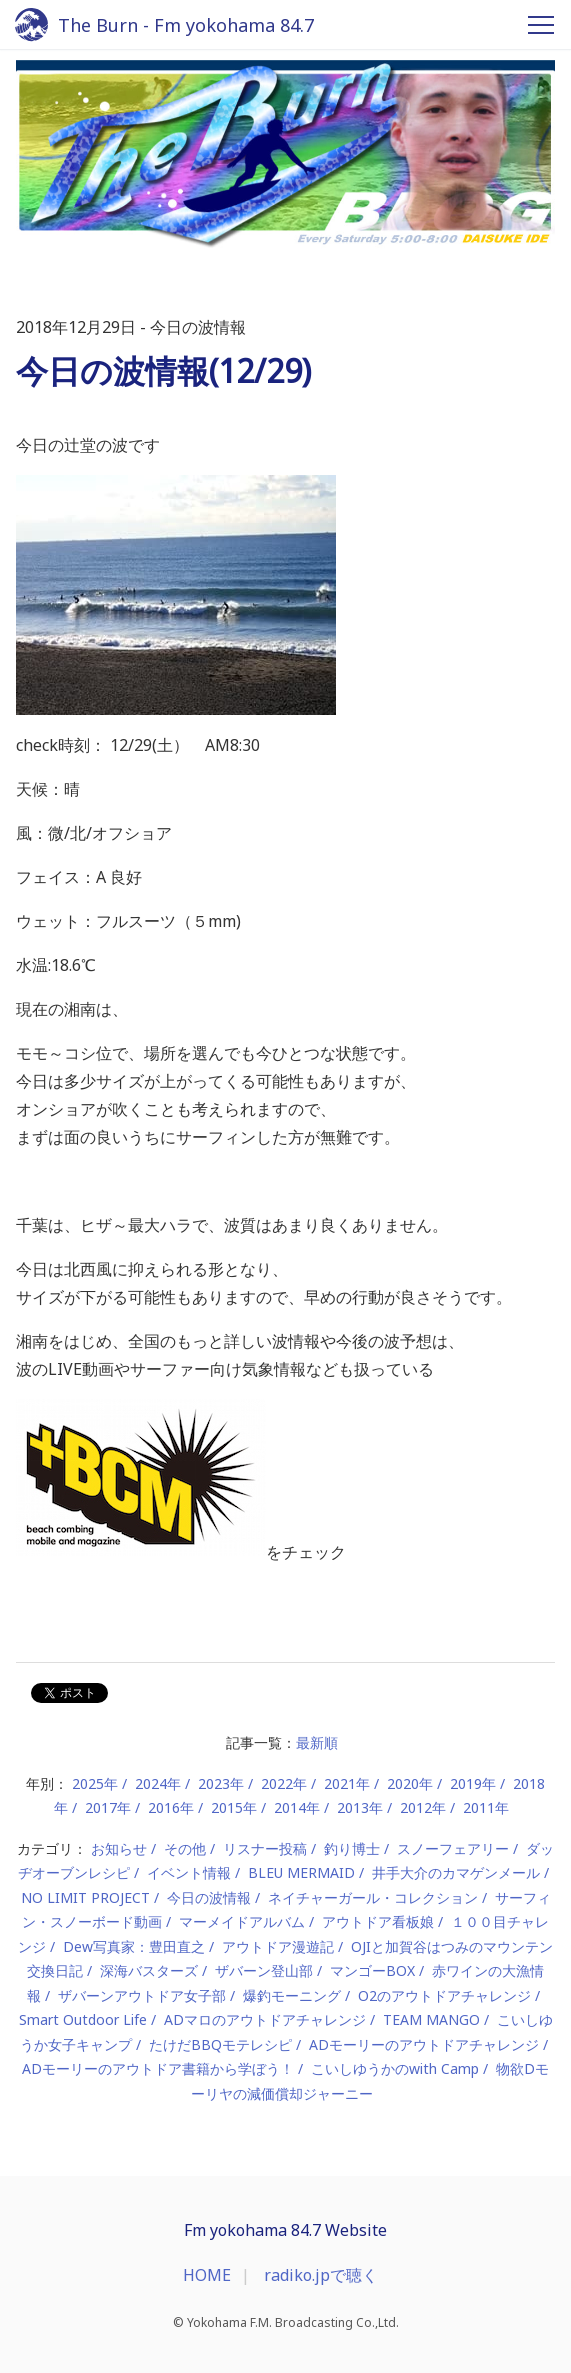  Describe the element at coordinates (265, 1848) in the screenshot. I see `リスナー投稿` at that location.